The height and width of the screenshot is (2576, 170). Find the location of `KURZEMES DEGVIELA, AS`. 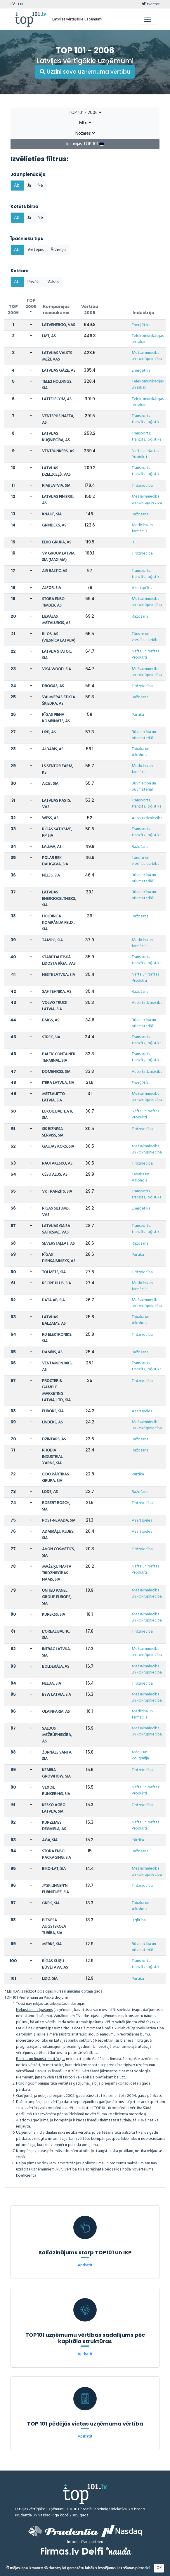

KURZEMES DEGVIELA, AS is located at coordinates (54, 1825).